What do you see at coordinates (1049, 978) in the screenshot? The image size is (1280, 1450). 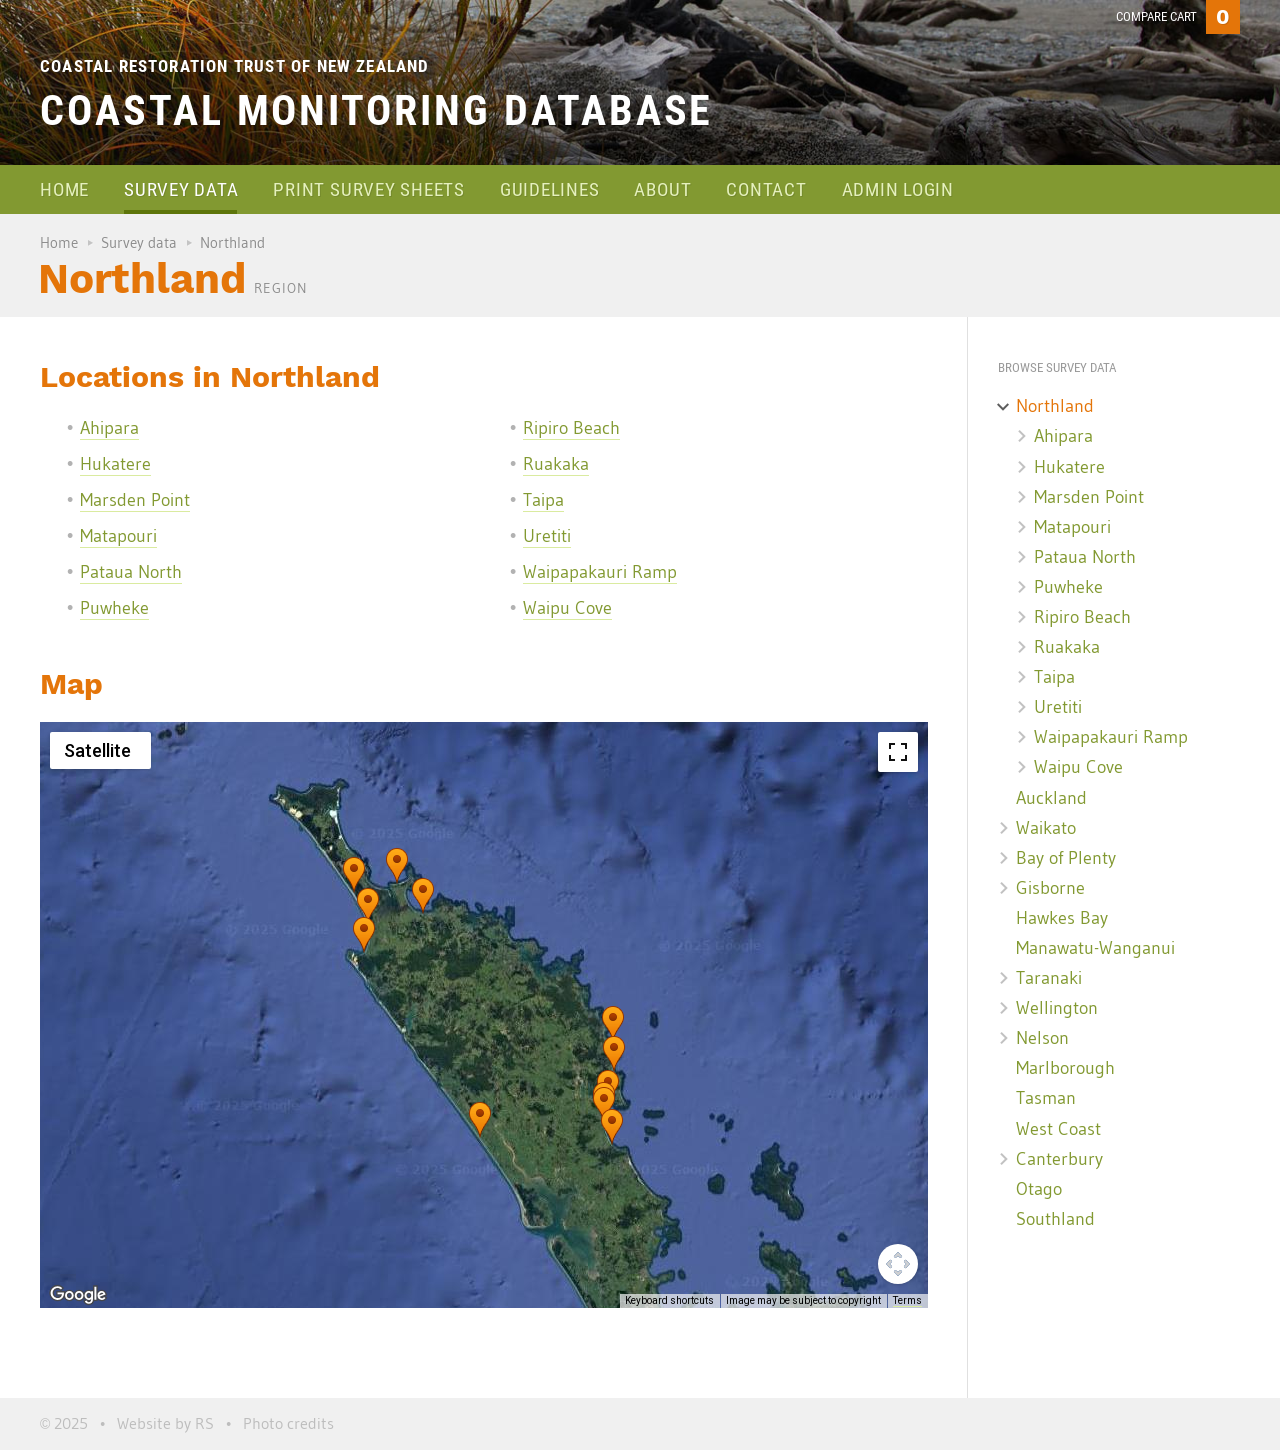 I see `Taranaki` at bounding box center [1049, 978].